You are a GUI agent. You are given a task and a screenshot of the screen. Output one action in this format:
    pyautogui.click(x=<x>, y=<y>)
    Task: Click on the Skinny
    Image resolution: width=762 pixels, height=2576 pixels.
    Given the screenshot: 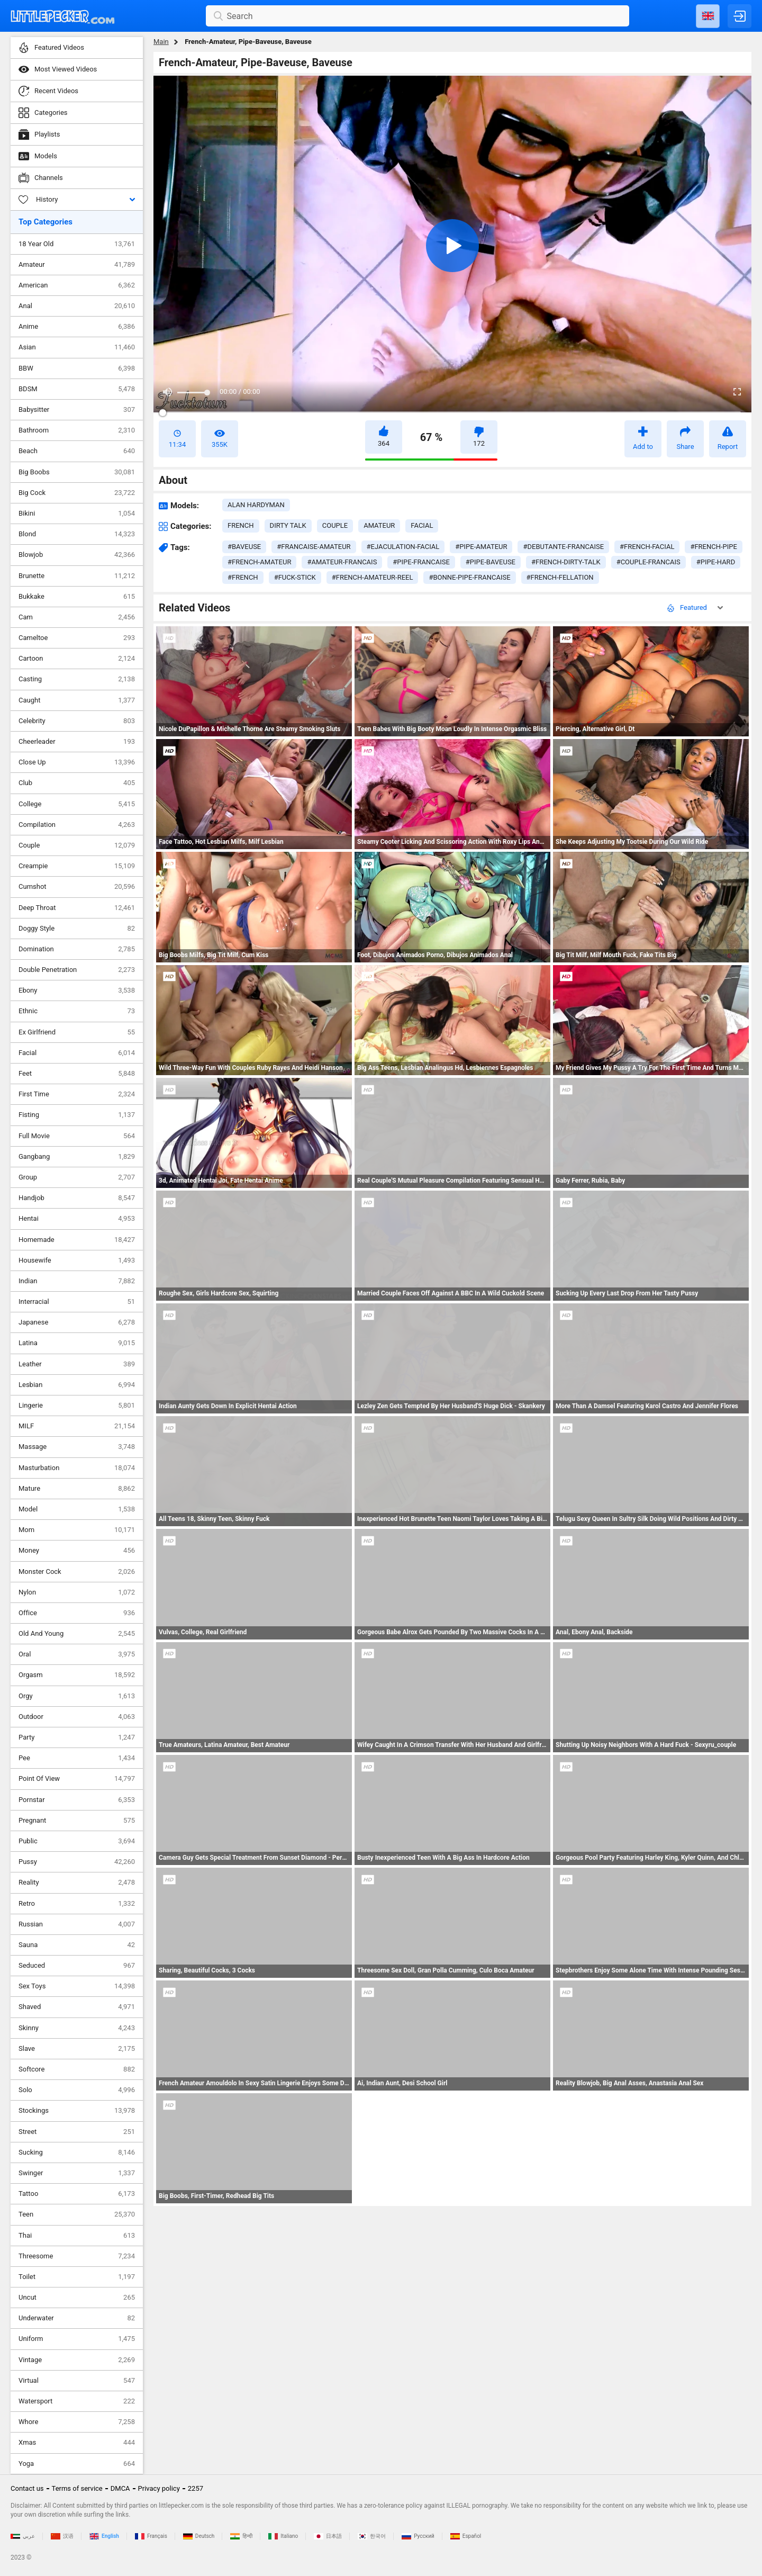 What is the action you would take?
    pyautogui.click(x=77, y=2028)
    